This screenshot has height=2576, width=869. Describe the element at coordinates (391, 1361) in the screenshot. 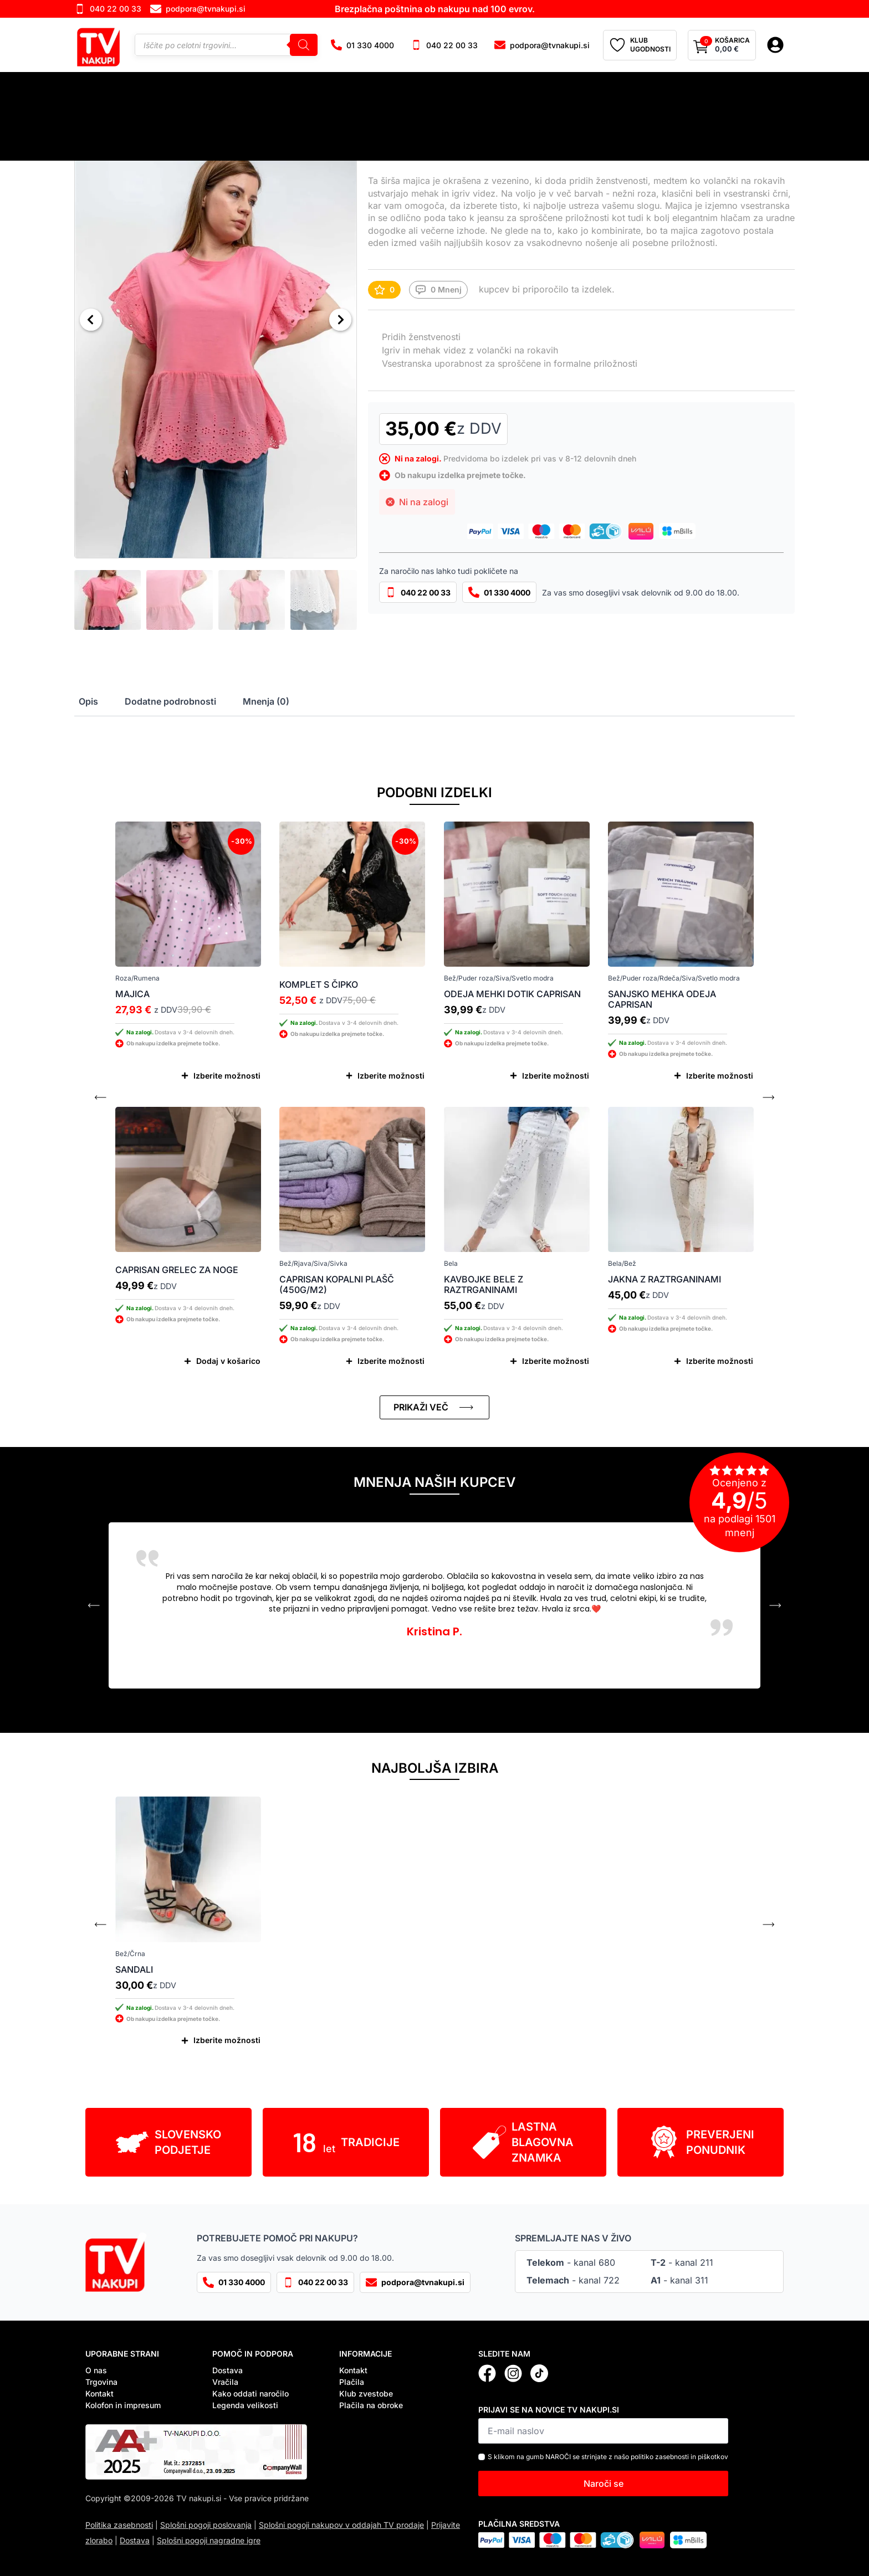

I see `Izberite možnosti [Izberite možnosti za “Caprisan kopalni plašč (450g/m2)”]` at that location.